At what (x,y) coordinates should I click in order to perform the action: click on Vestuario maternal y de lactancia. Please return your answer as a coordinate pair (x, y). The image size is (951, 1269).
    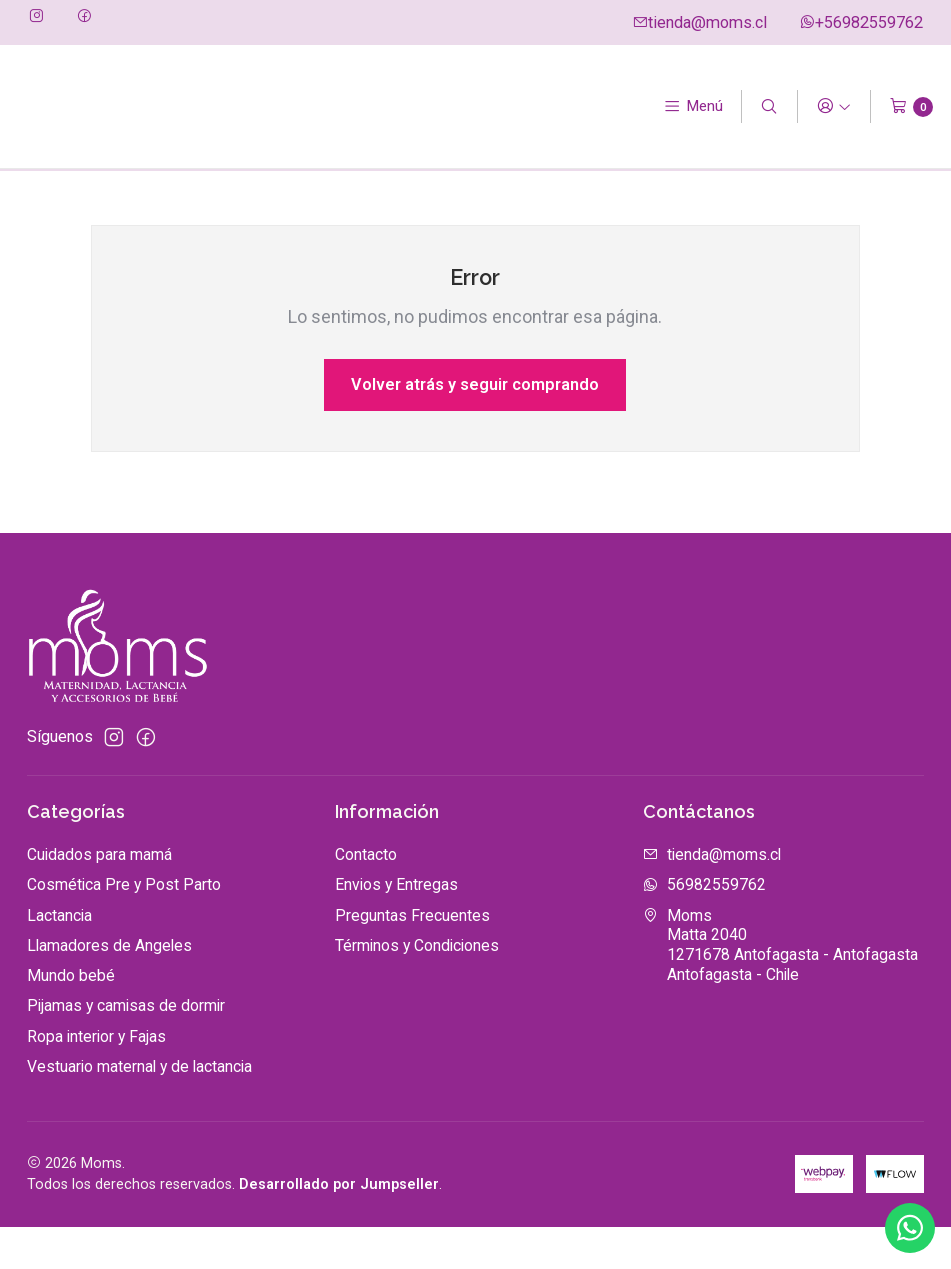
    Looking at the image, I should click on (139, 1108).